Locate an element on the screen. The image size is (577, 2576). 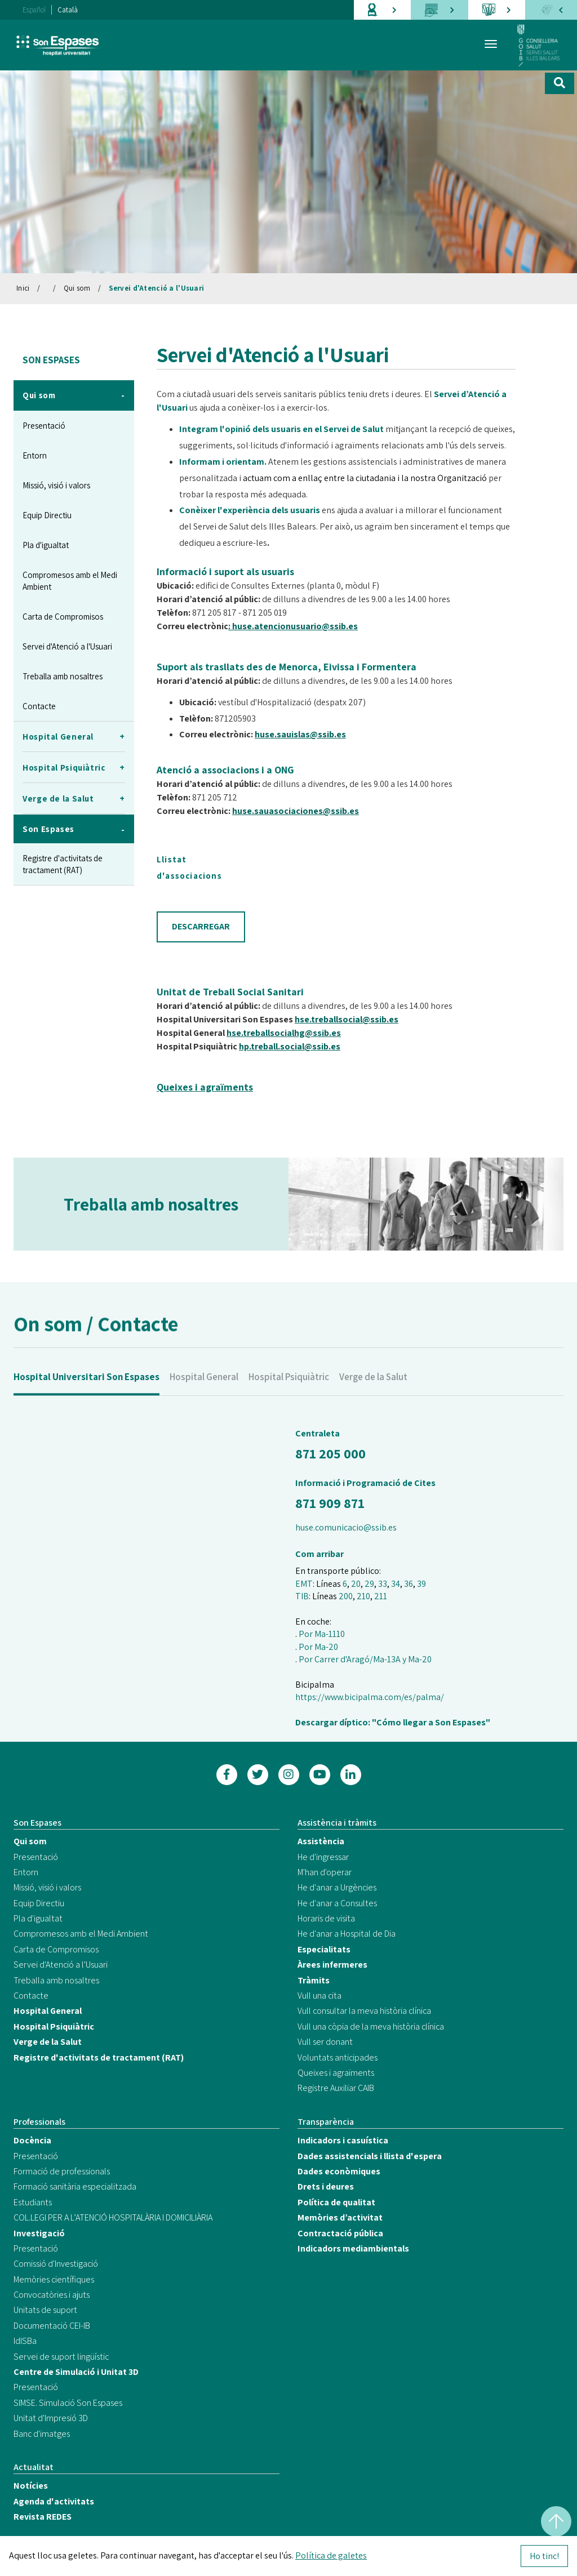
Verge de la Salut is located at coordinates (373, 1397).